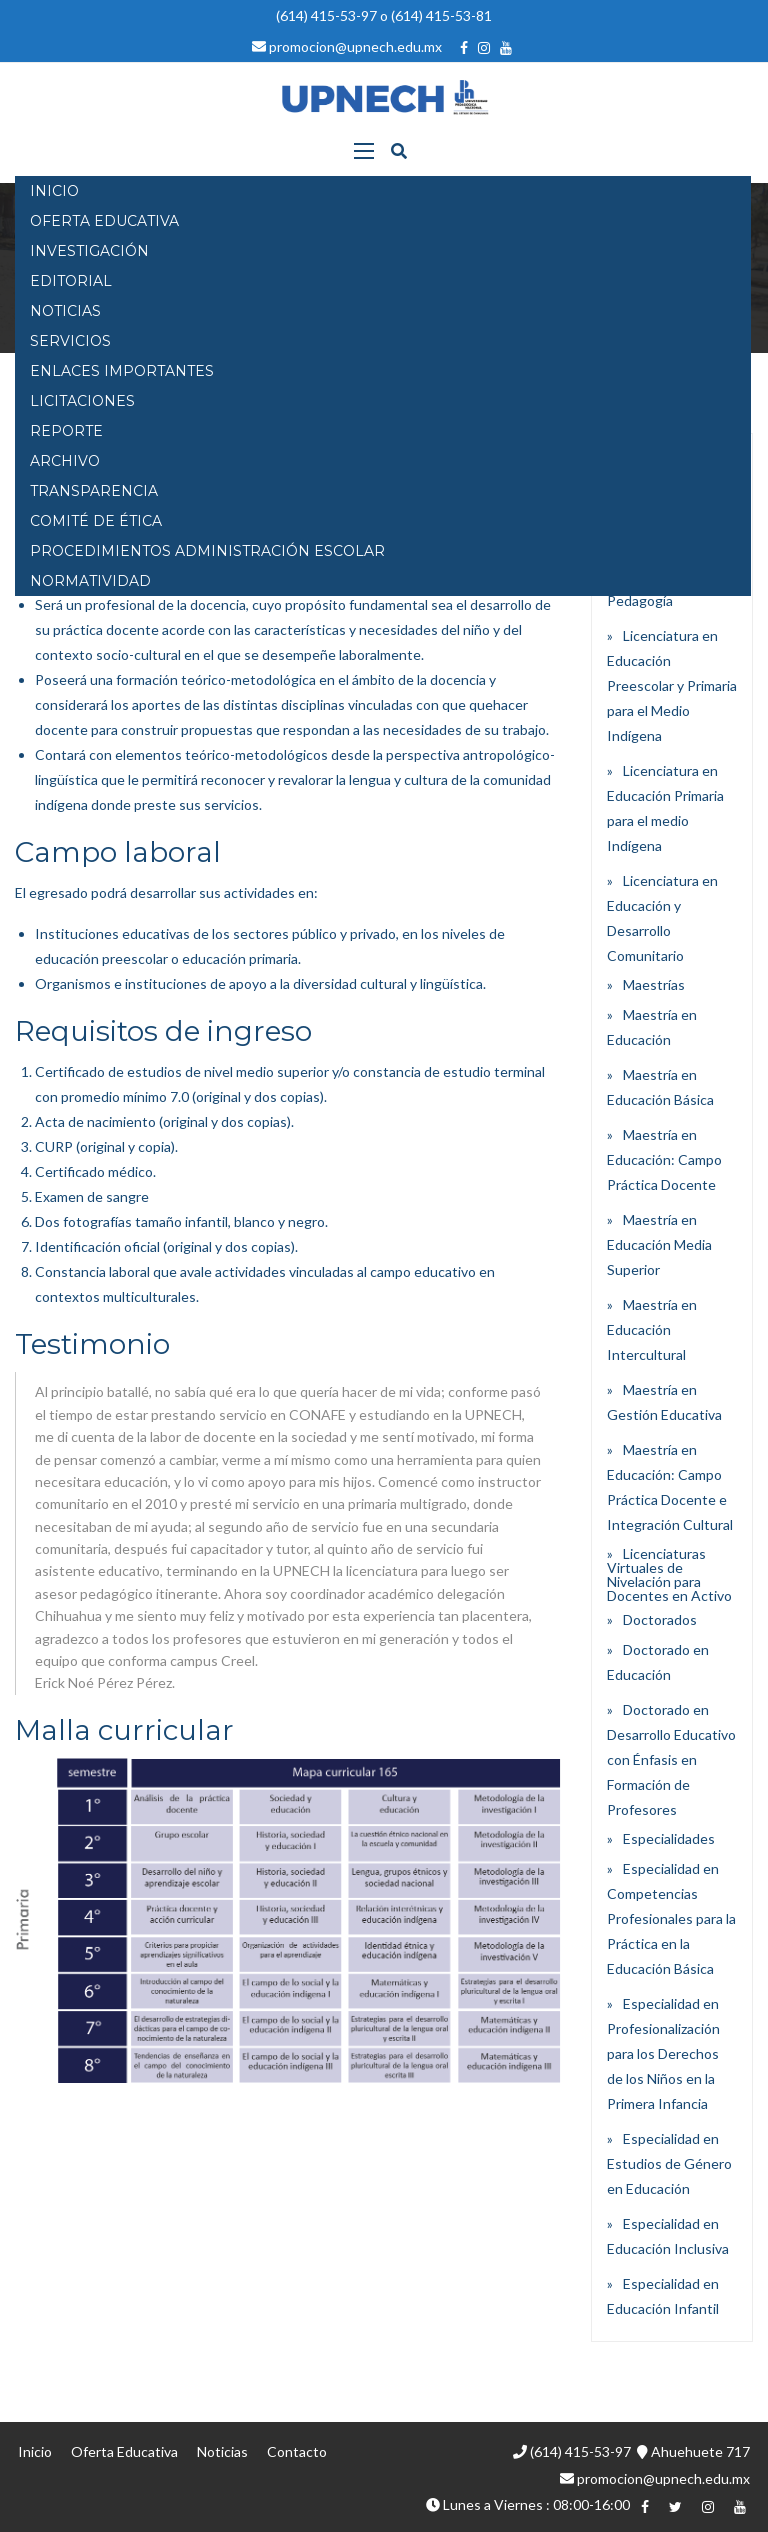  I want to click on Maestrías, so click(654, 984).